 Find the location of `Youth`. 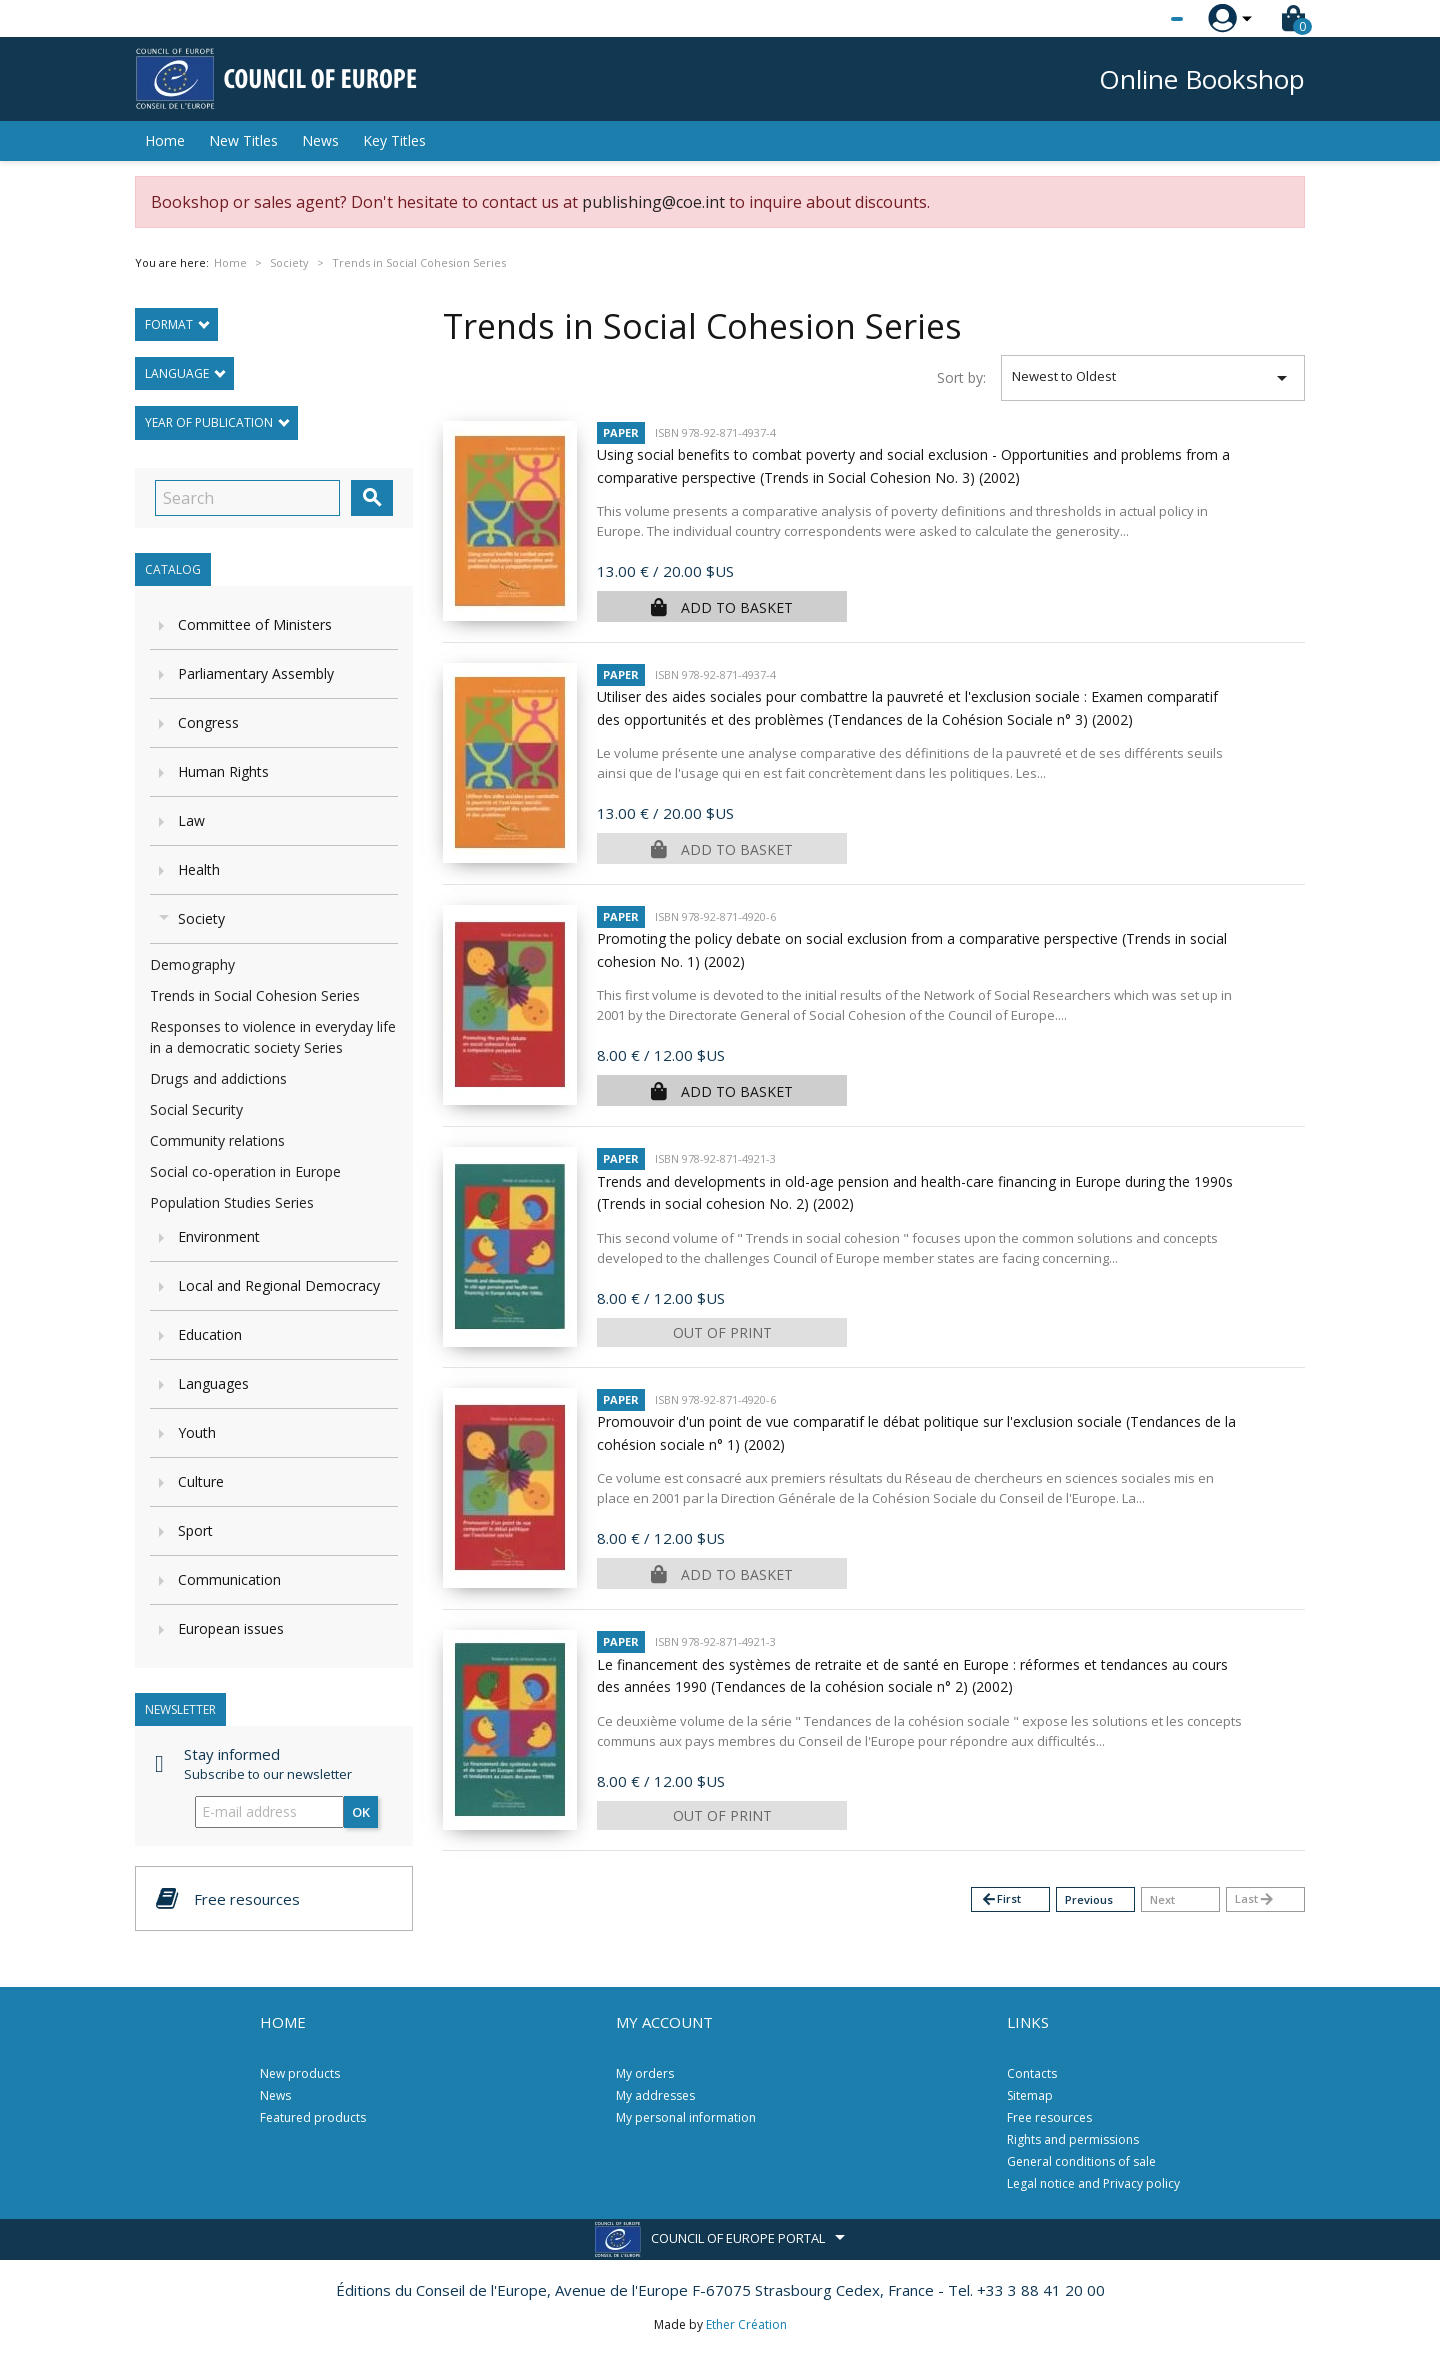

Youth is located at coordinates (197, 1432).